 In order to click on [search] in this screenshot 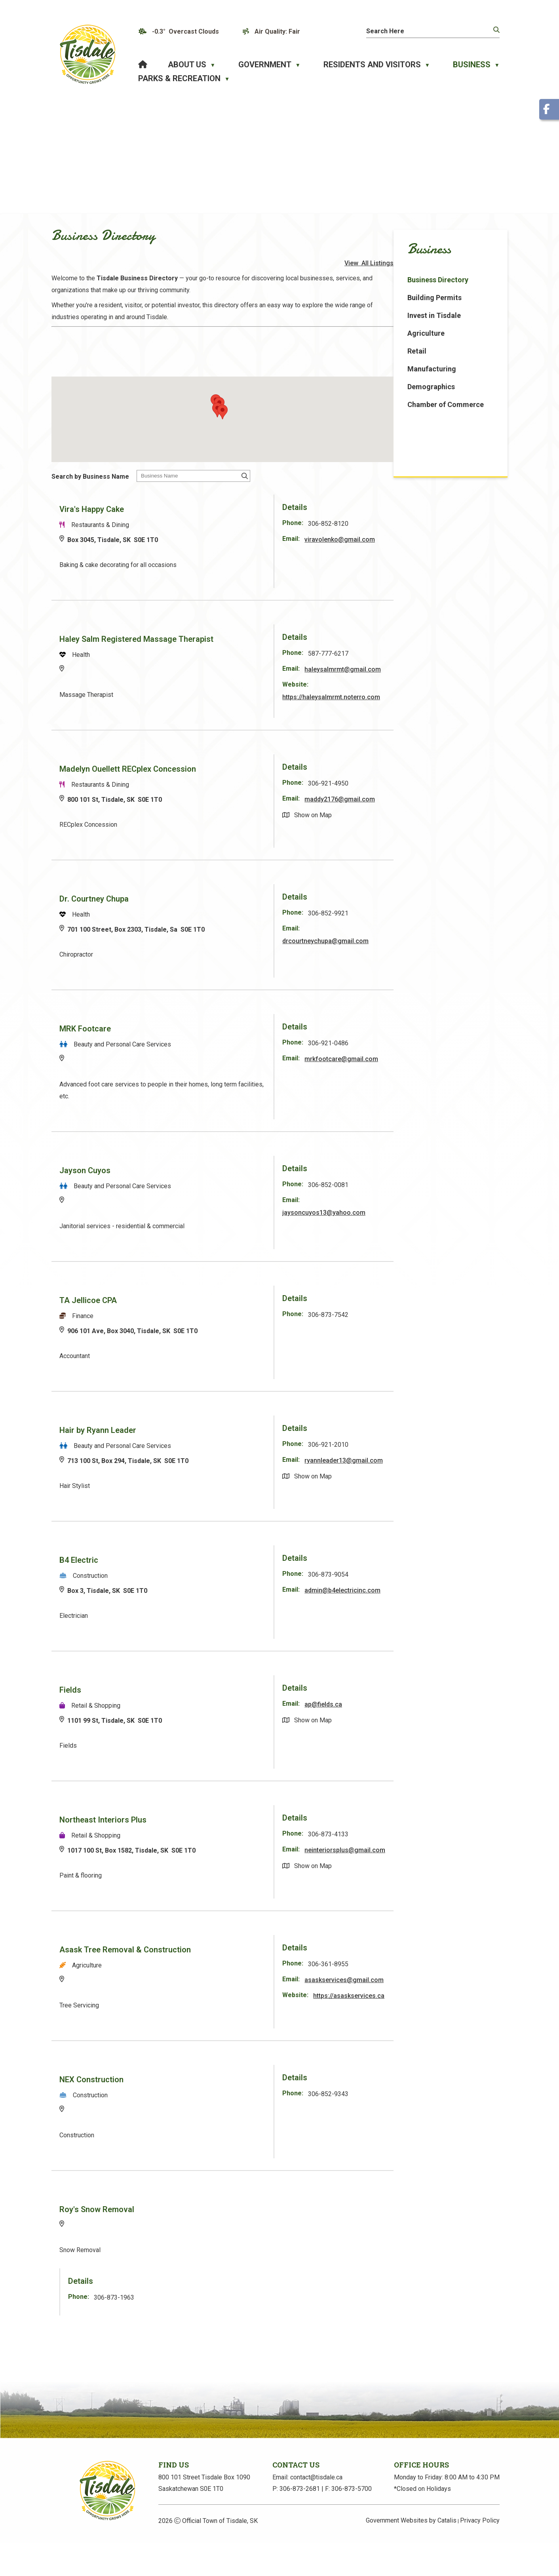, I will do `click(422, 31)`.